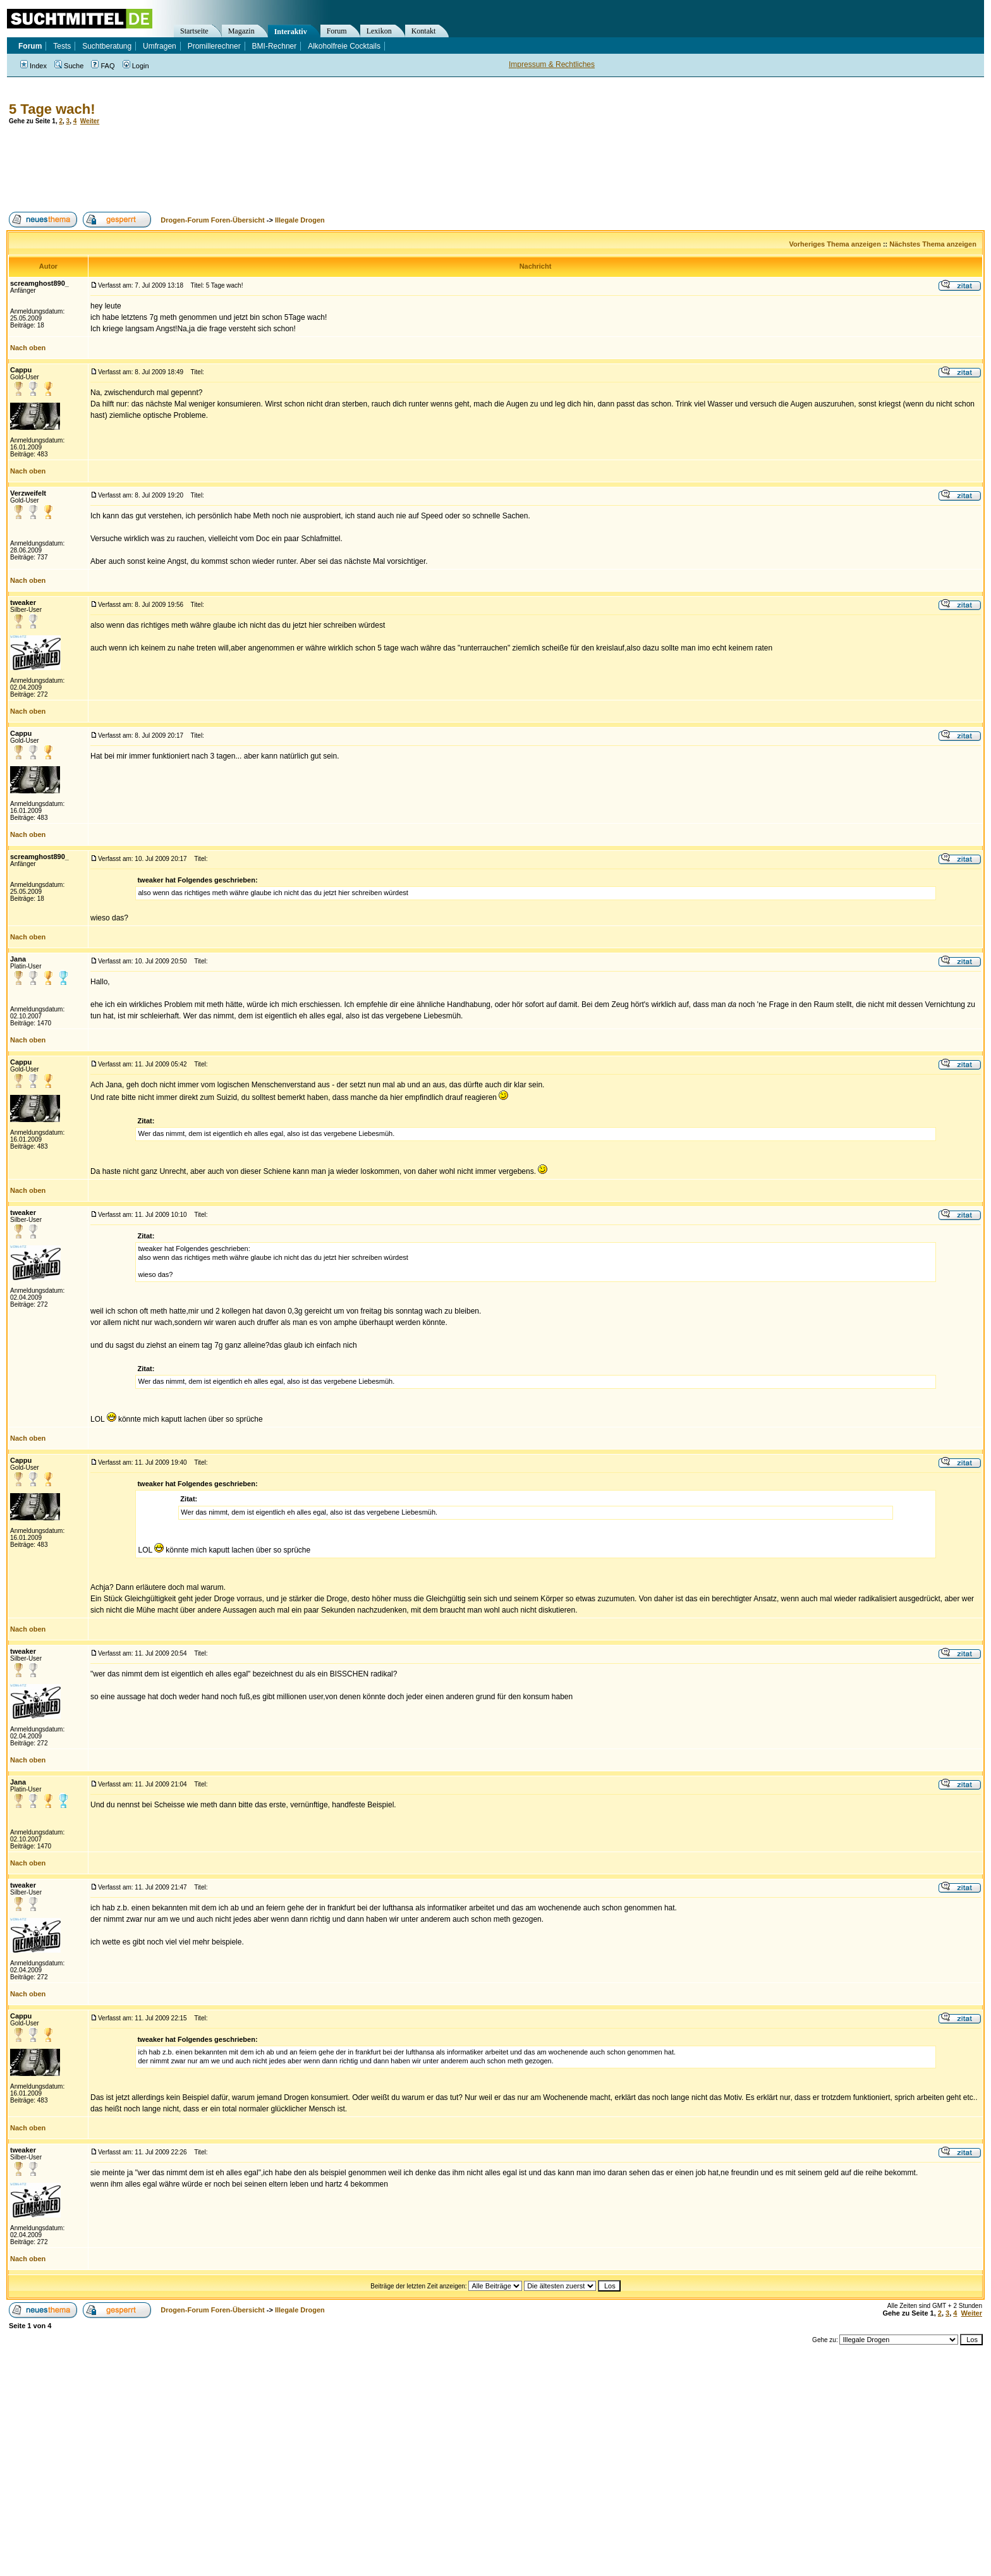 Image resolution: width=991 pixels, height=2576 pixels. What do you see at coordinates (214, 46) in the screenshot?
I see `Promillerechner` at bounding box center [214, 46].